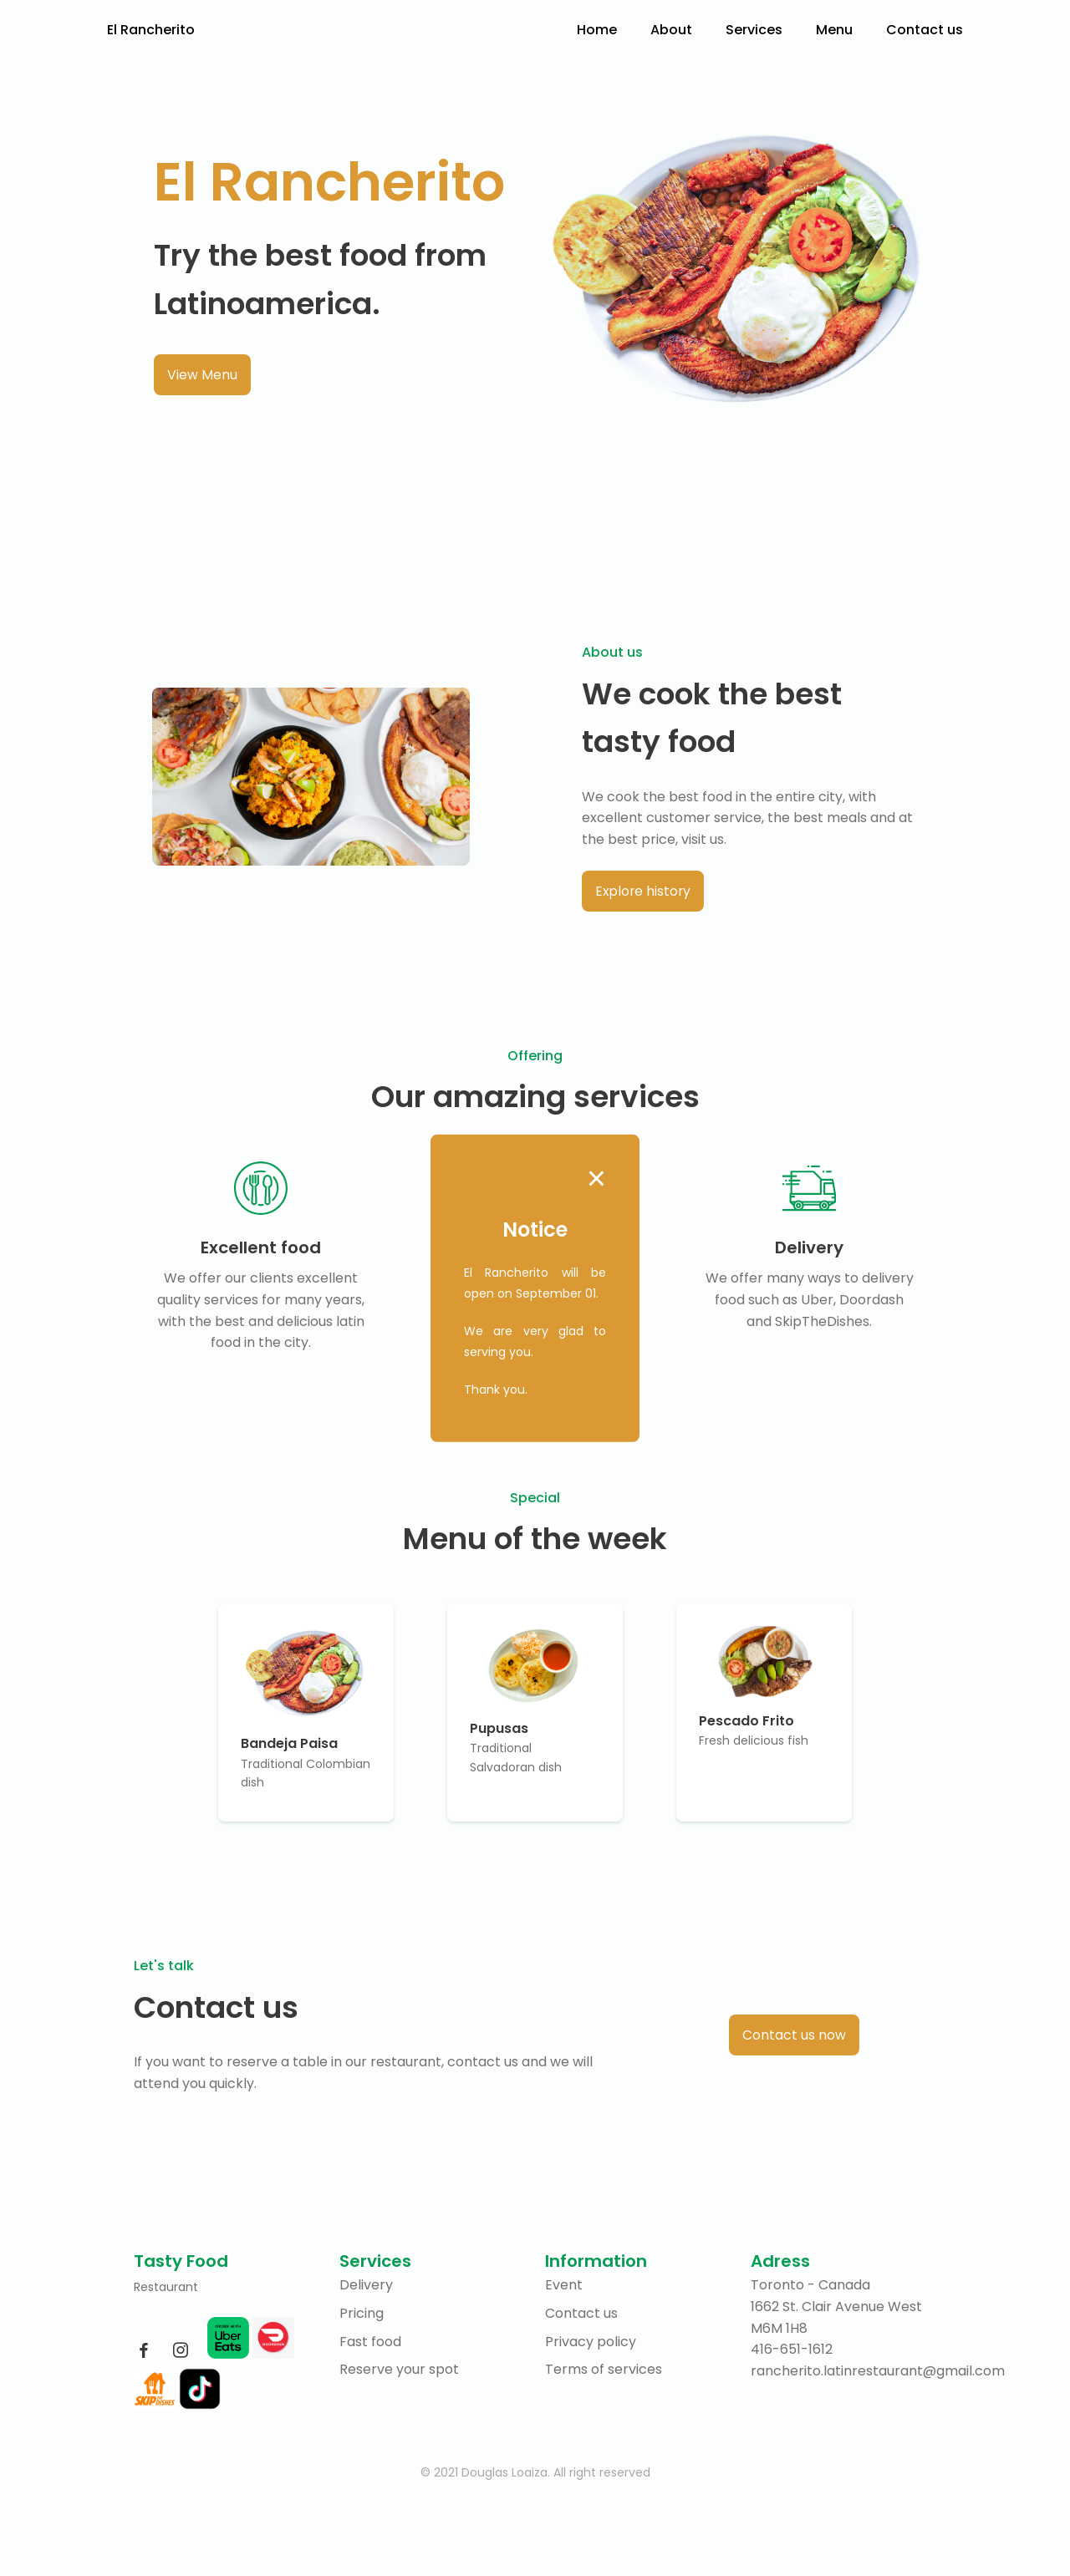 The width and height of the screenshot is (1070, 2576). What do you see at coordinates (151, 29) in the screenshot?
I see `El Rancherito` at bounding box center [151, 29].